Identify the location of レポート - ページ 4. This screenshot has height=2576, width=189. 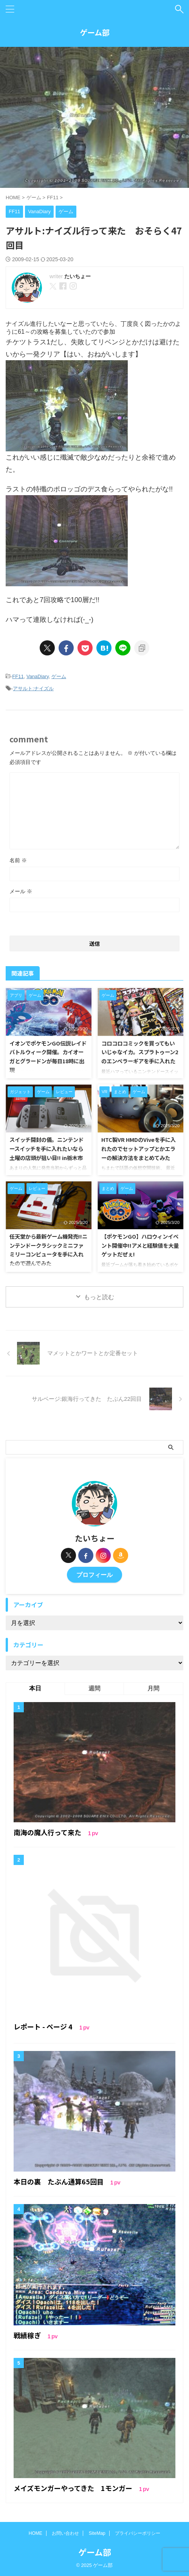
(44, 2026).